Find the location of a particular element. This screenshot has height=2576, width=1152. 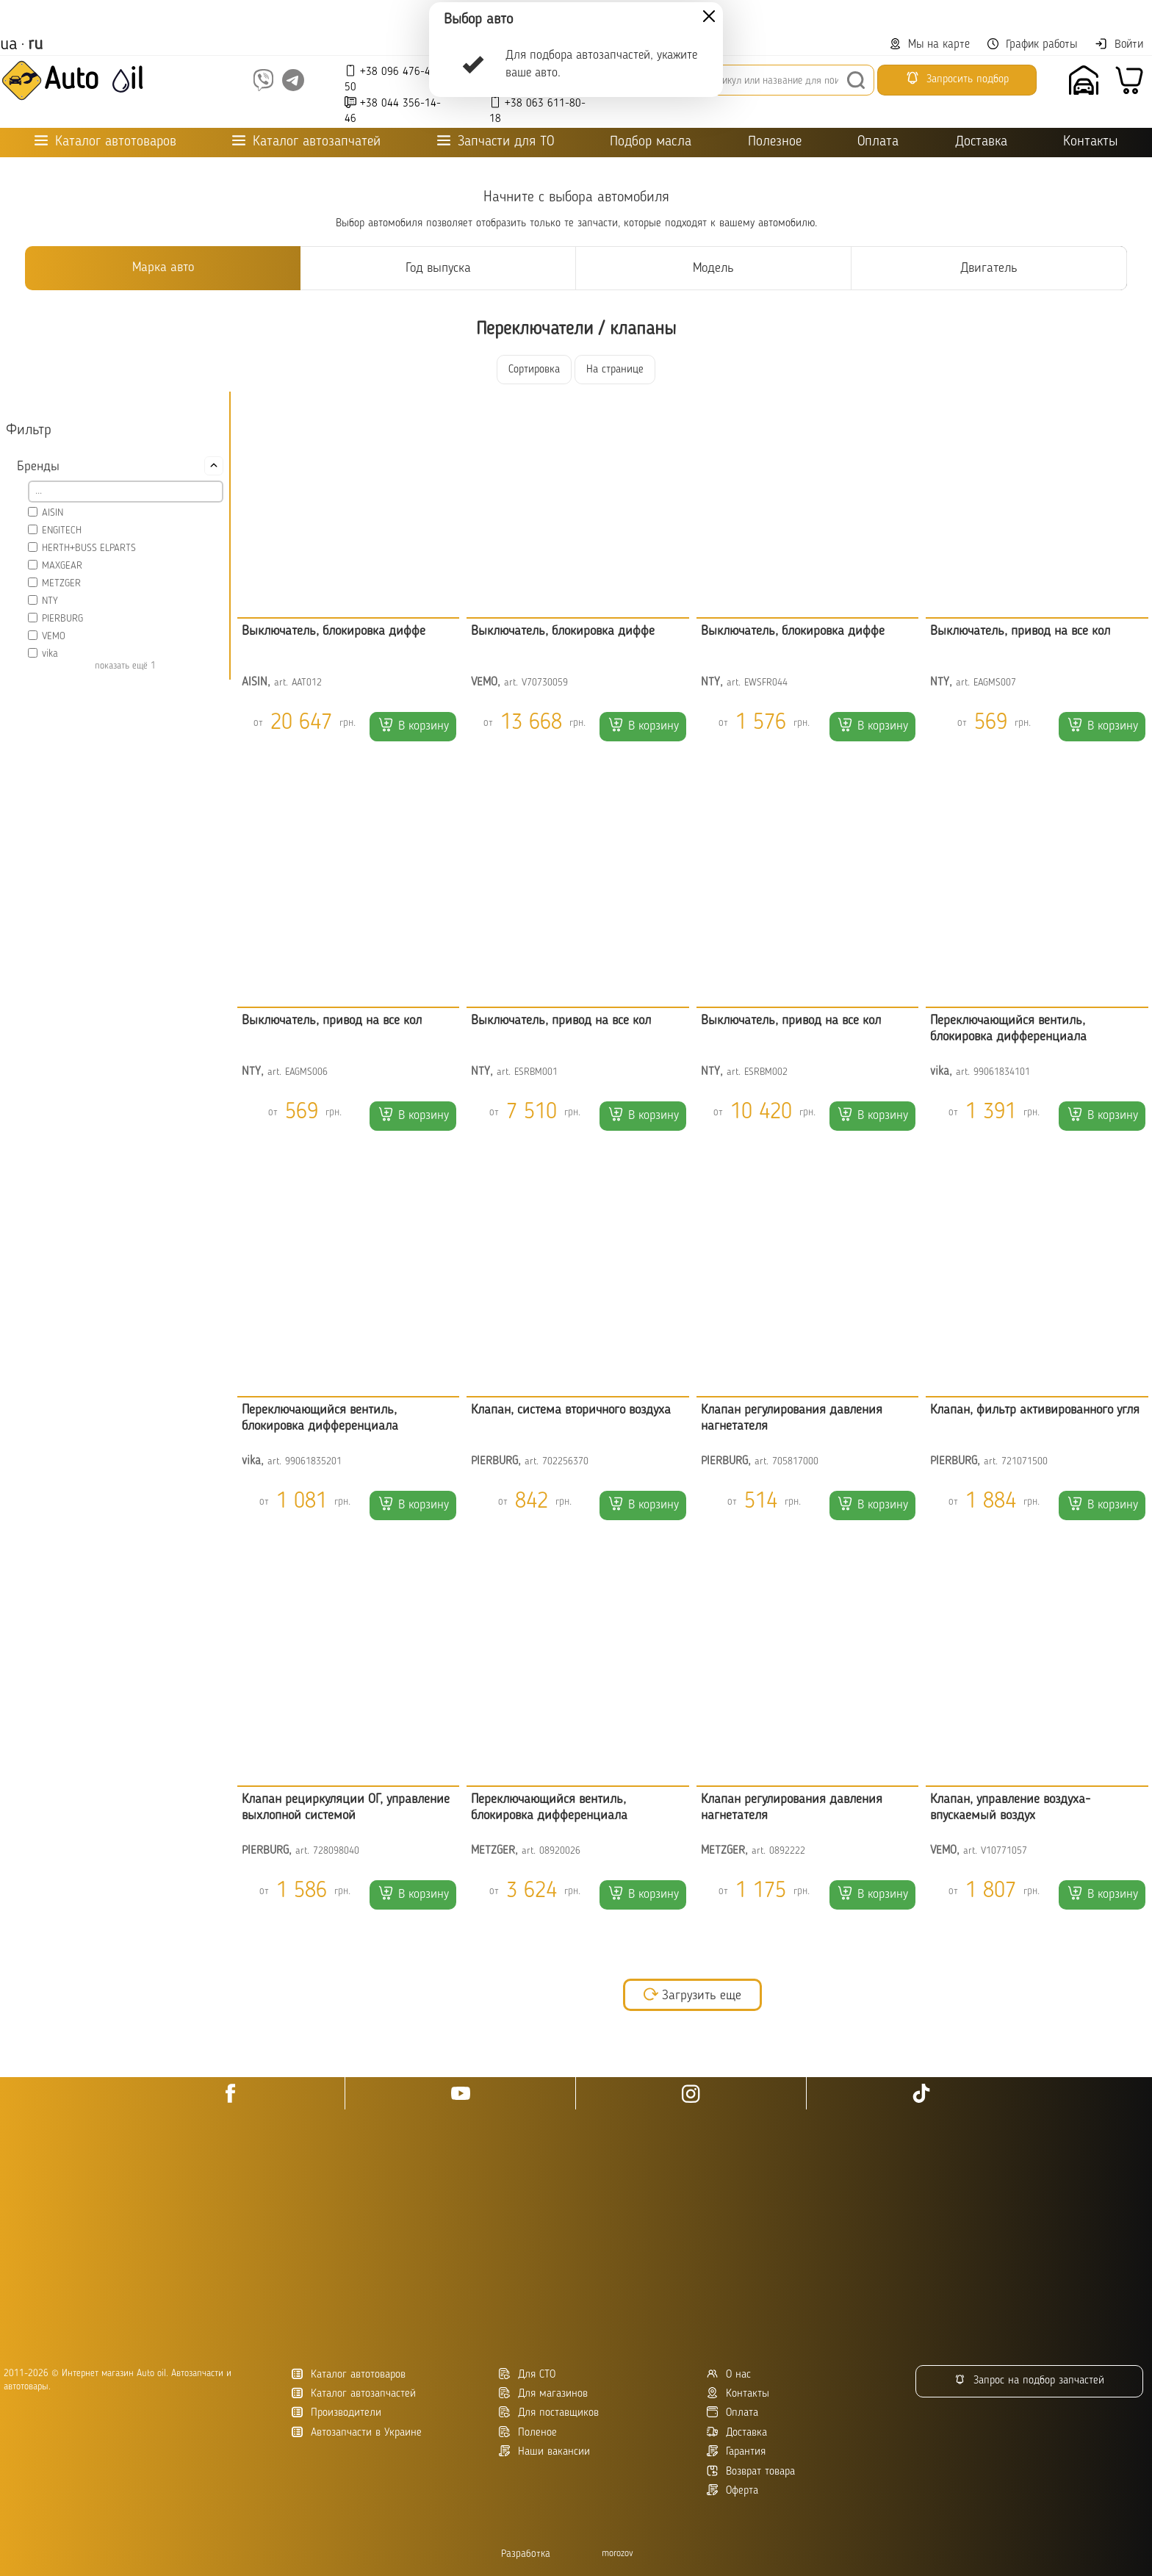

728098040 is located at coordinates (336, 1851).